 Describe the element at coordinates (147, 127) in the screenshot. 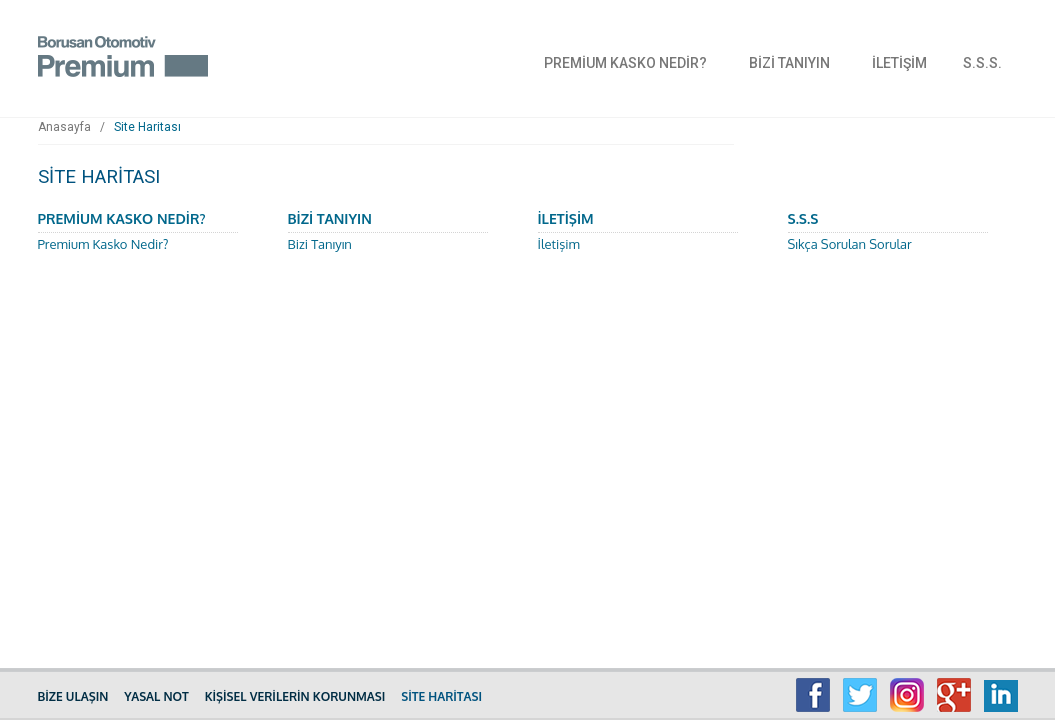

I see `Site Haritası` at that location.